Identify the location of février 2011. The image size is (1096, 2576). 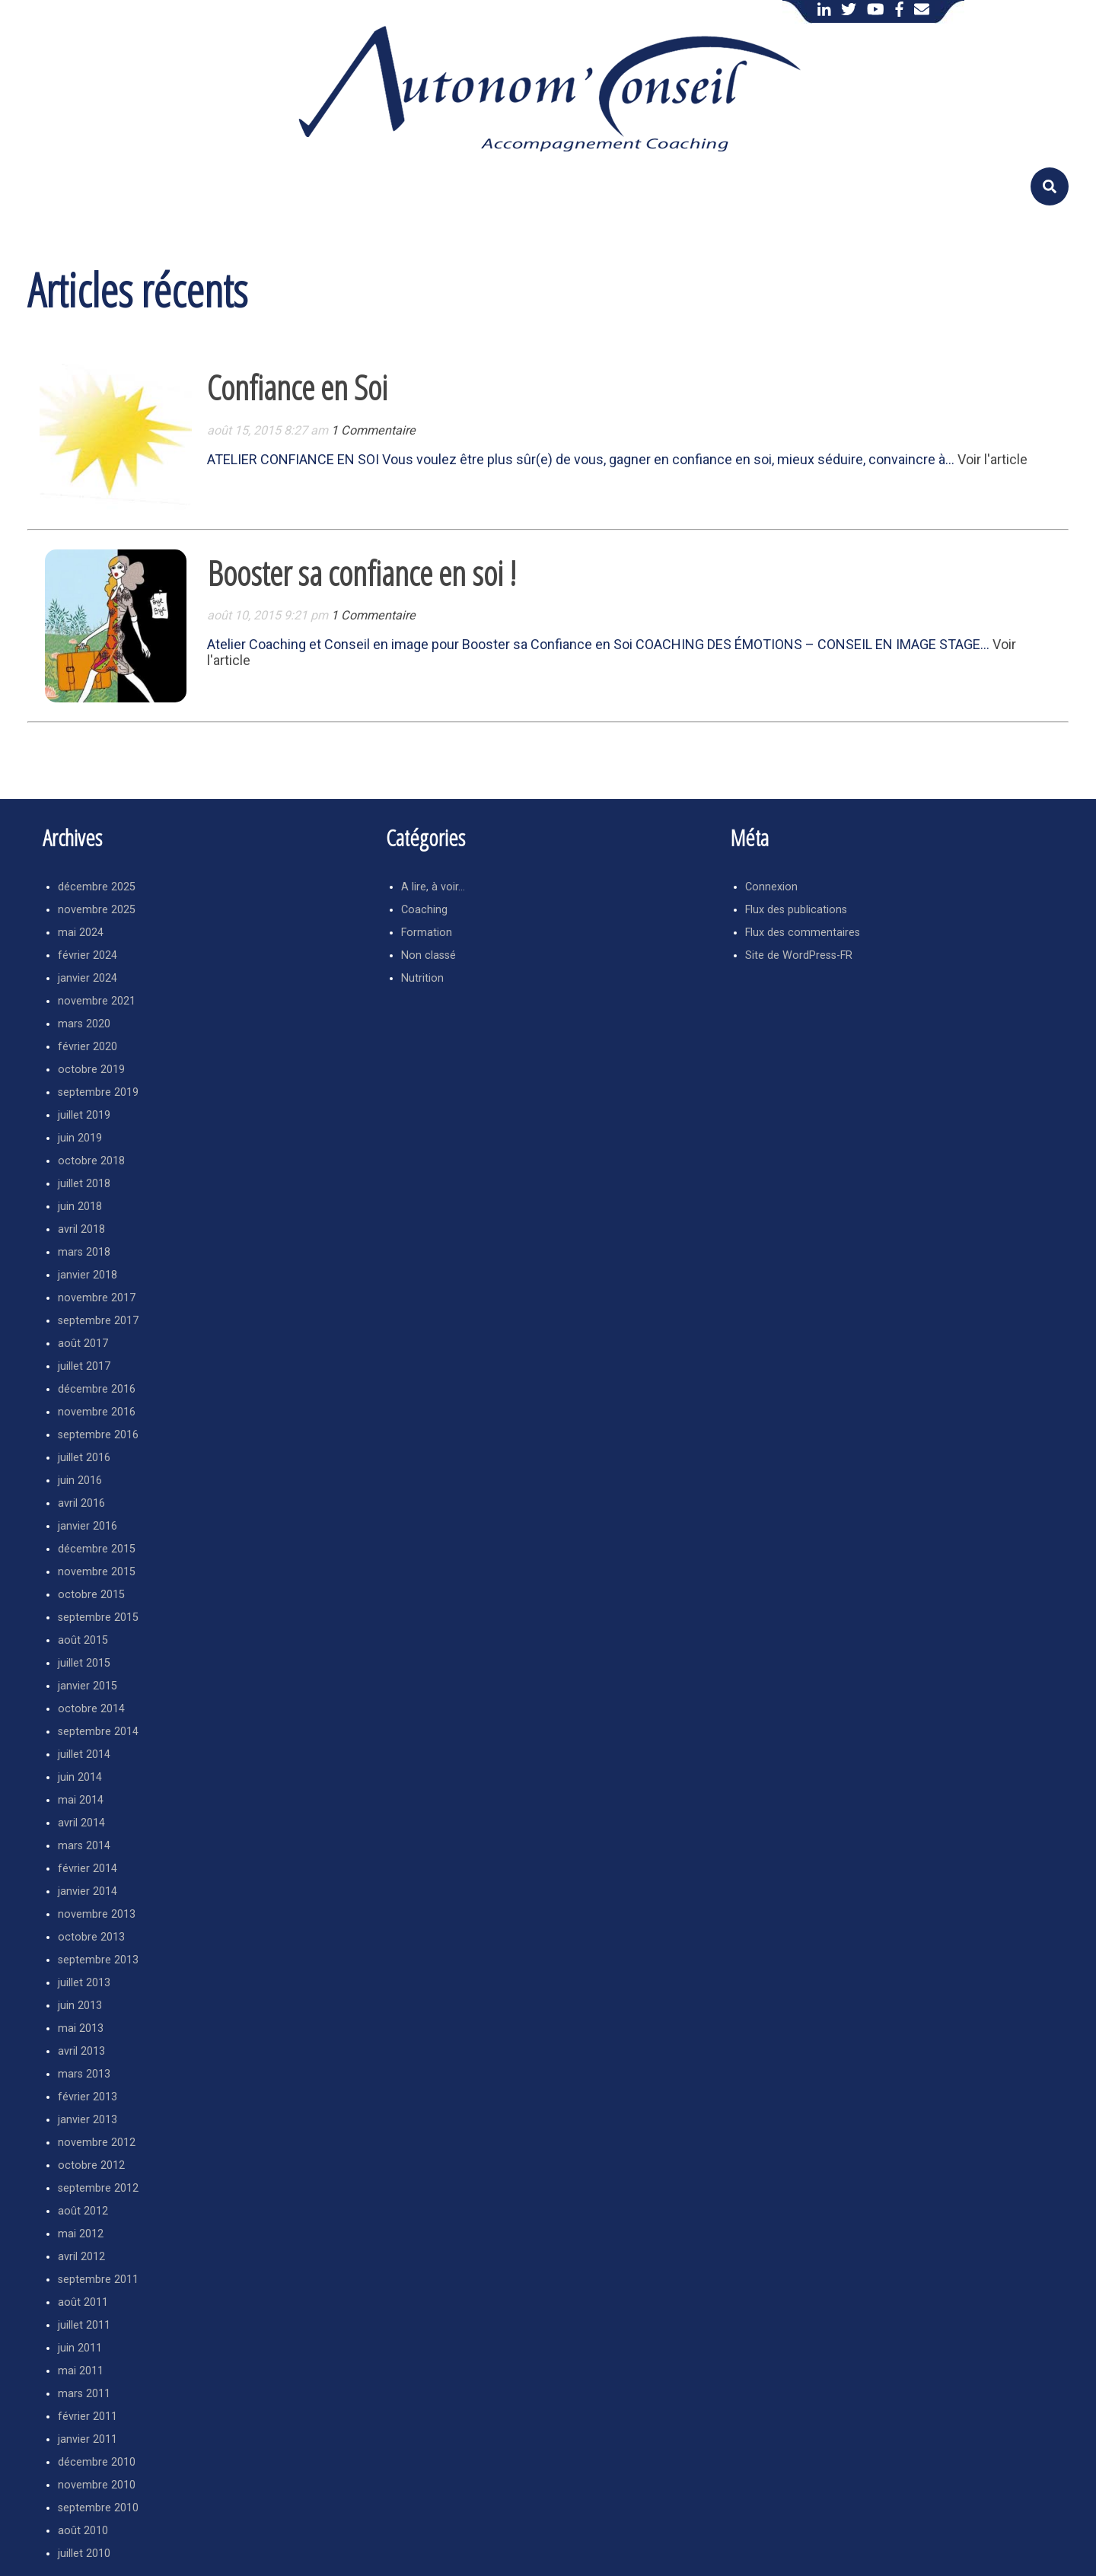
(87, 2416).